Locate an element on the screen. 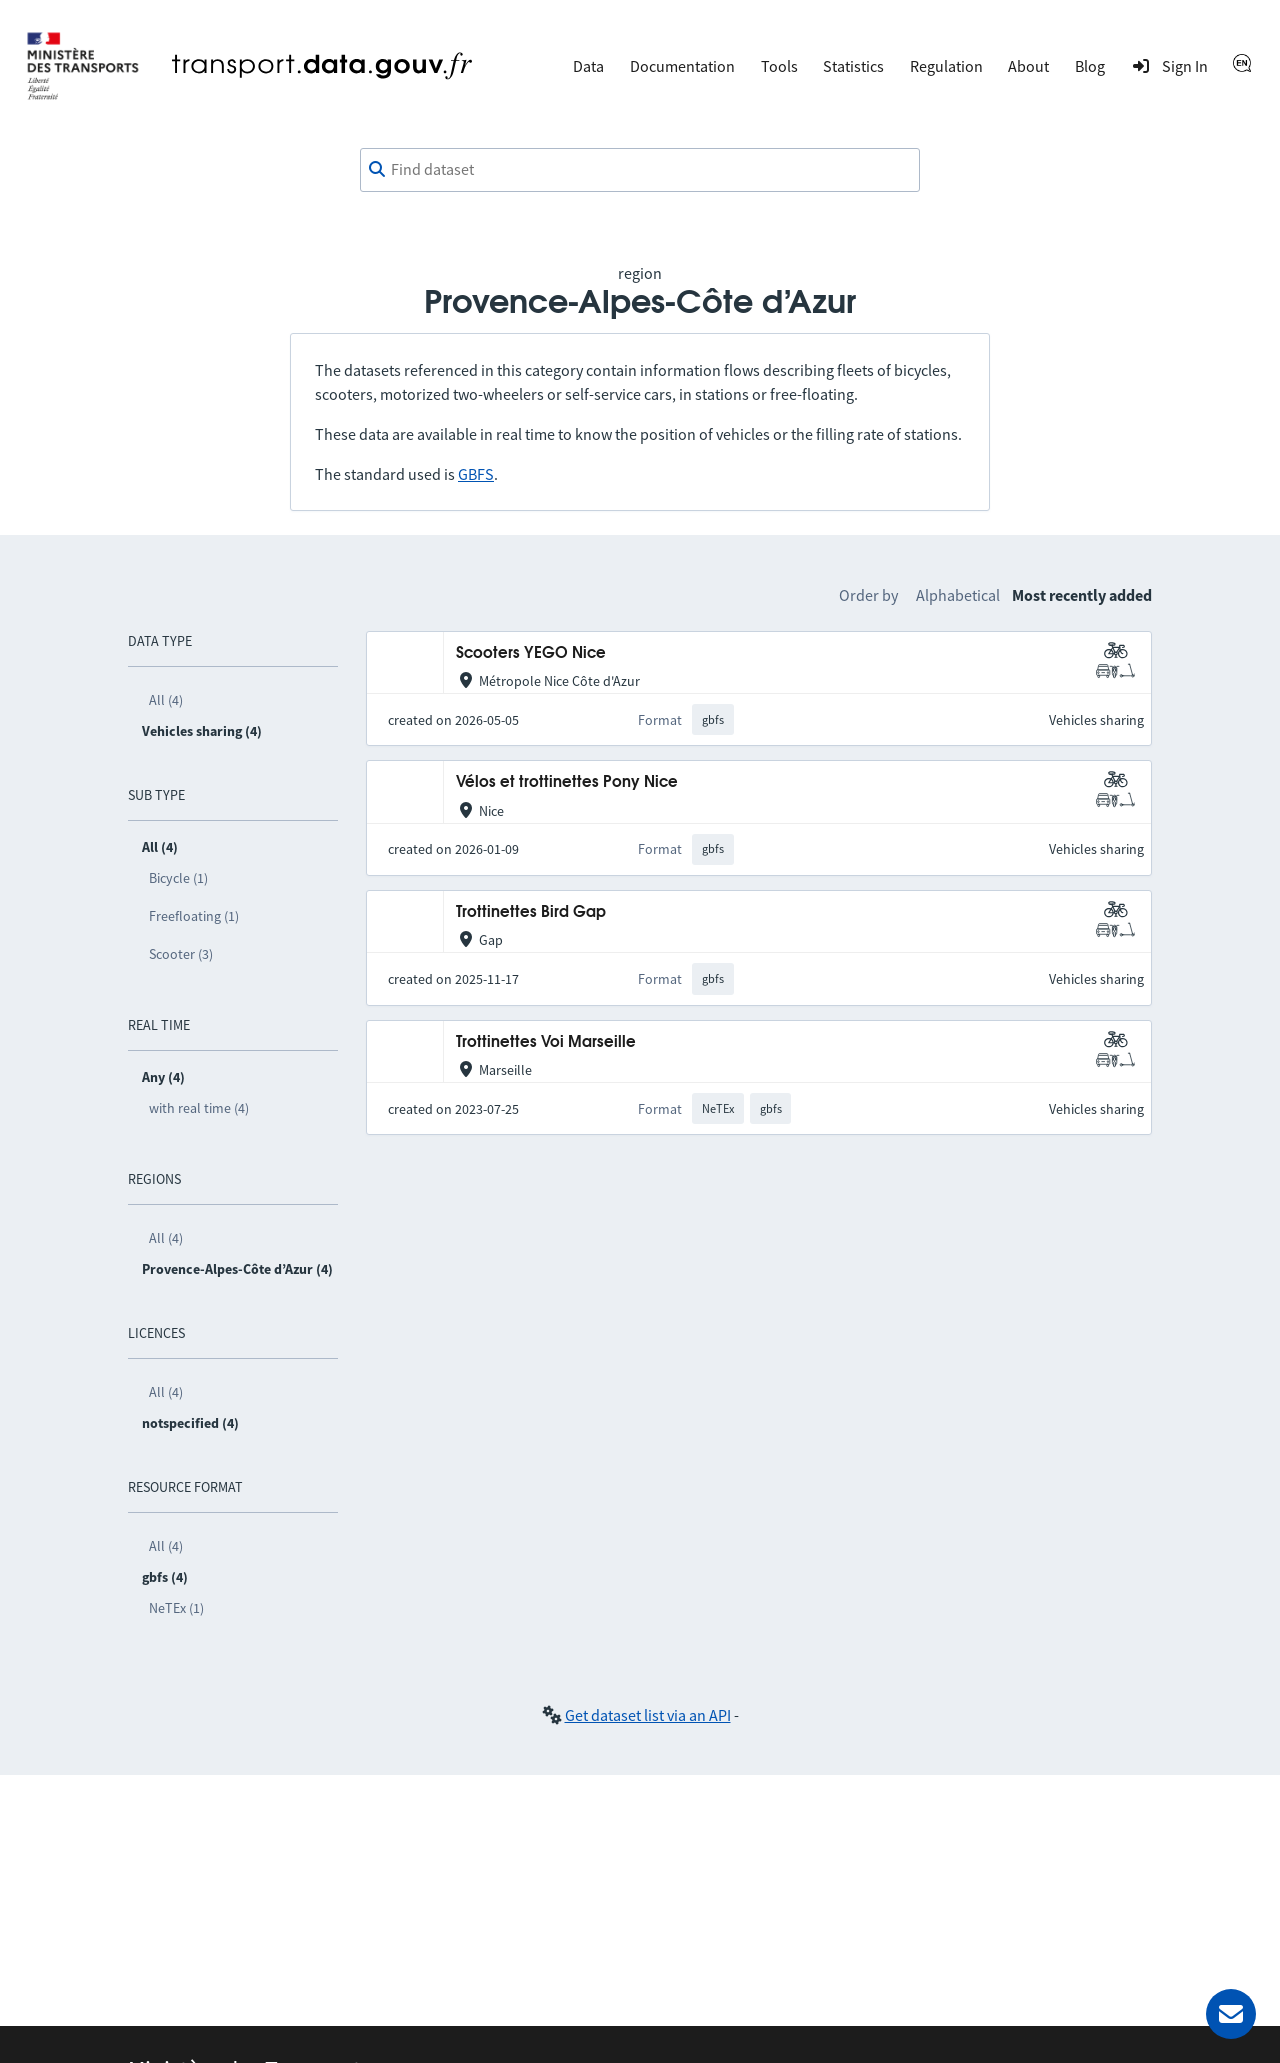  [combobox] is located at coordinates (640, 170).